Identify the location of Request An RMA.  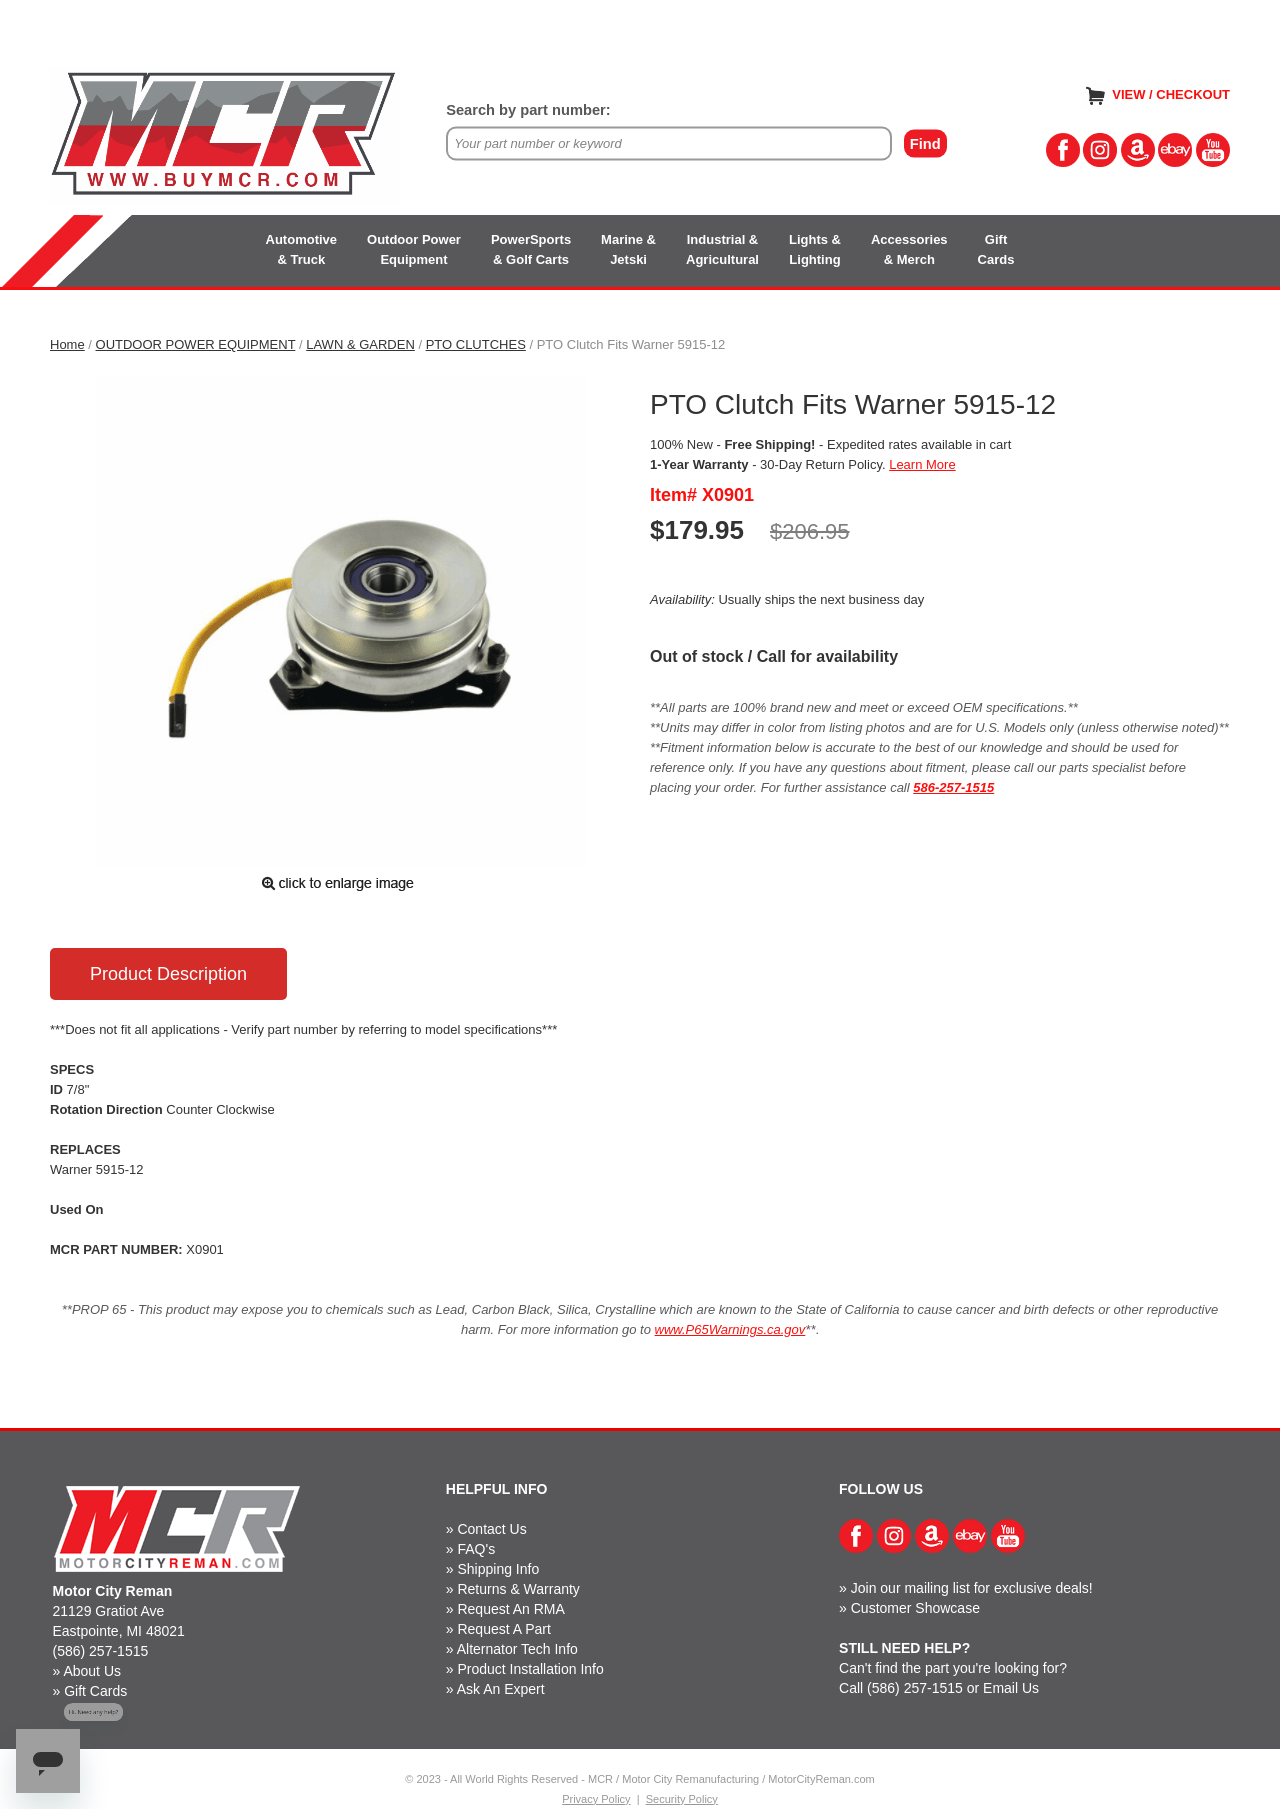
(510, 1609).